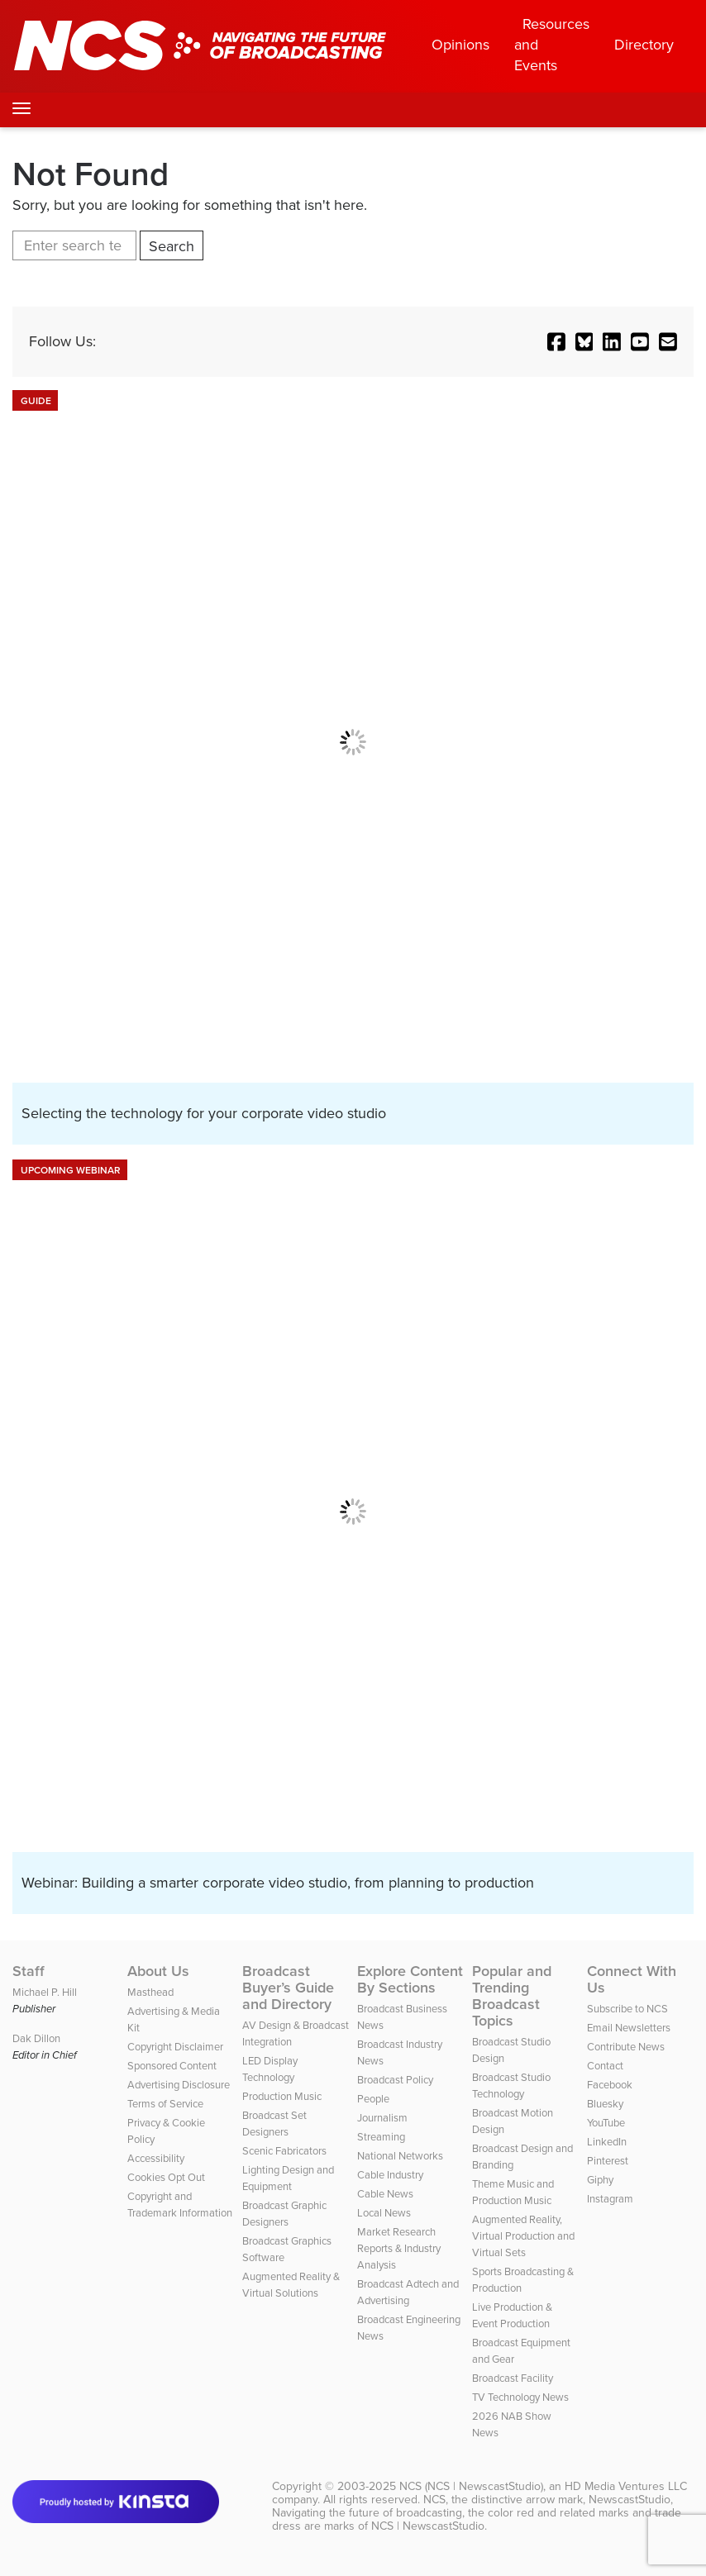 This screenshot has width=706, height=2576. What do you see at coordinates (385, 2194) in the screenshot?
I see `Cable News` at bounding box center [385, 2194].